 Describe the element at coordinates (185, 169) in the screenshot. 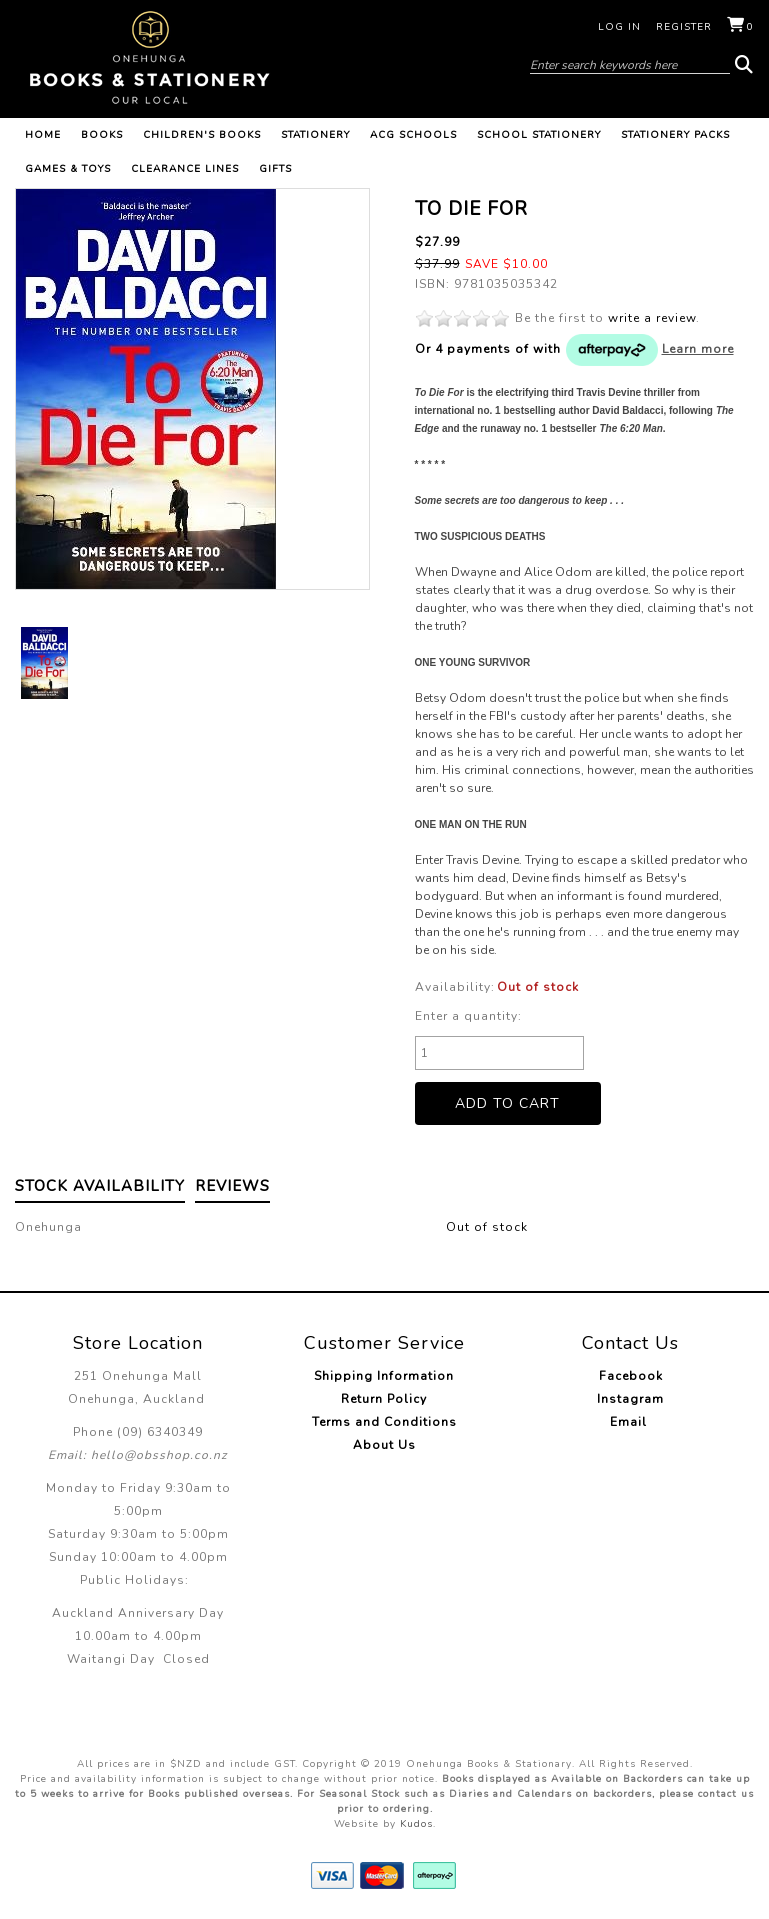

I see `Clearance Lines` at that location.